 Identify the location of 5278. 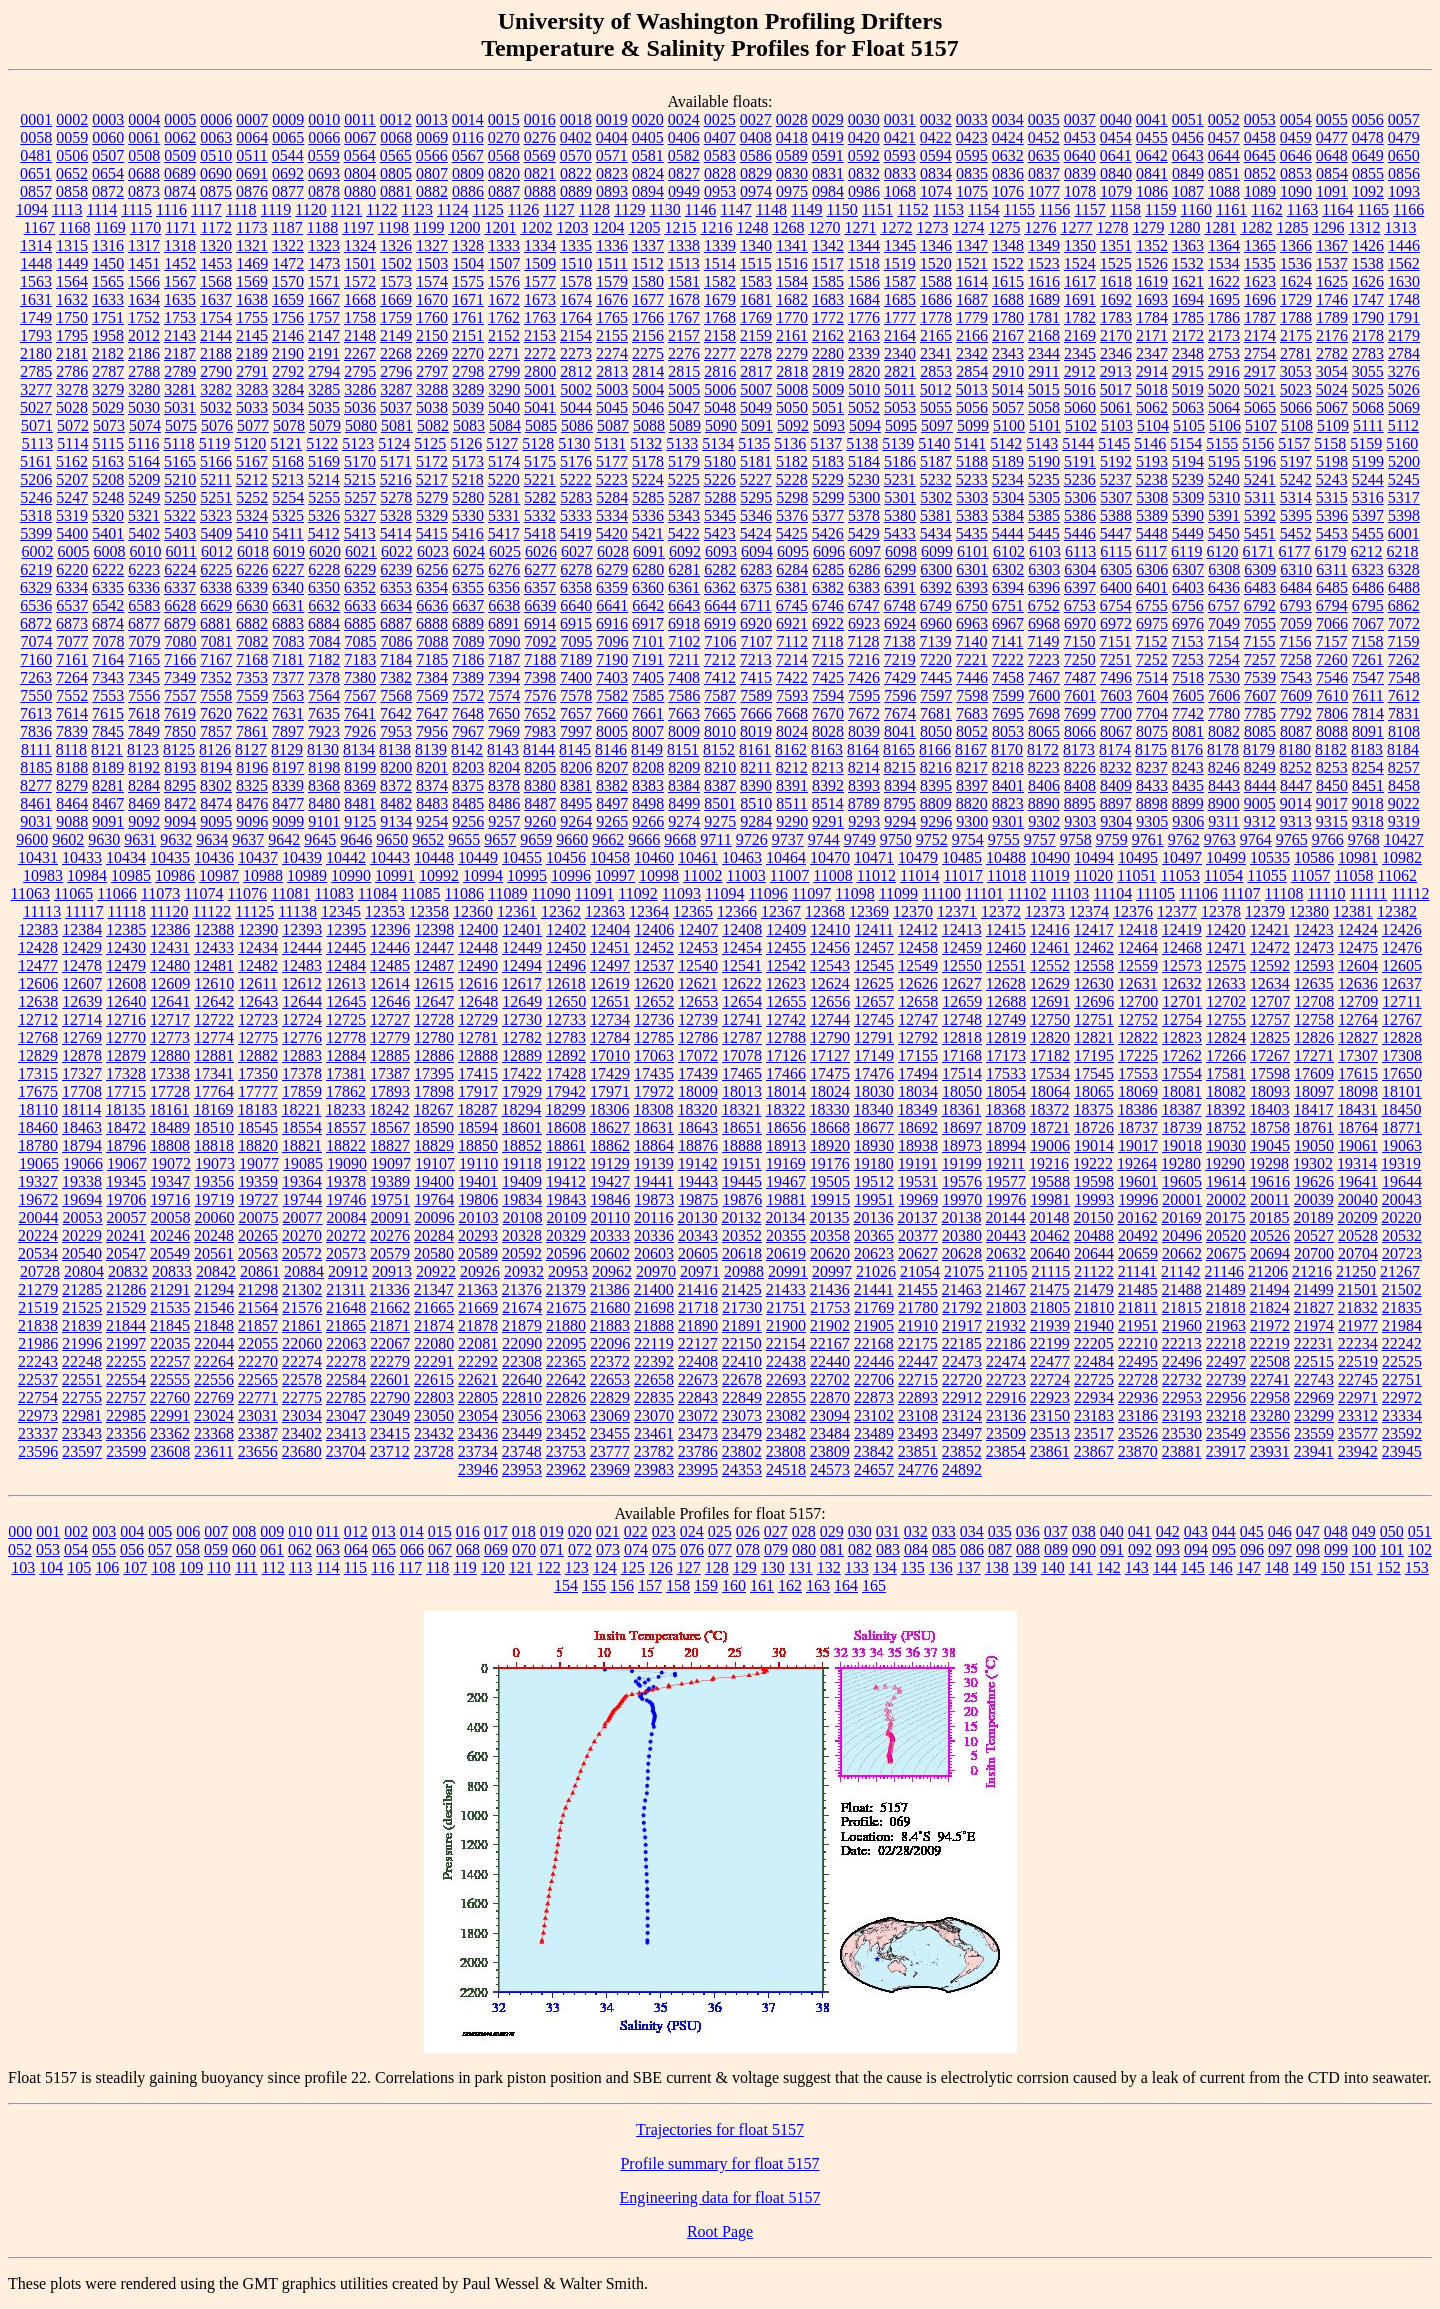
(396, 497).